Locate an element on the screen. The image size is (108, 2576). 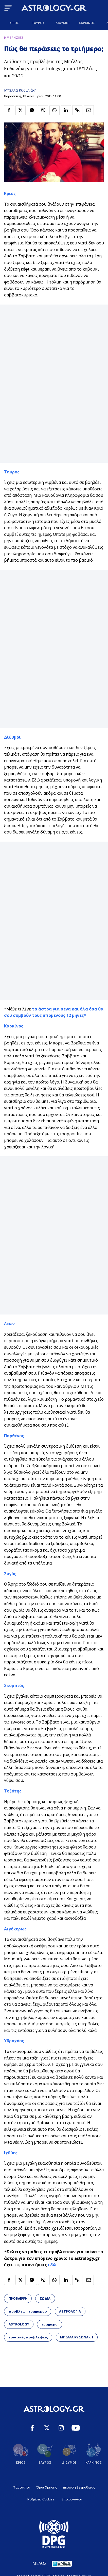
Σκορπιός is located at coordinates (14, 1685).